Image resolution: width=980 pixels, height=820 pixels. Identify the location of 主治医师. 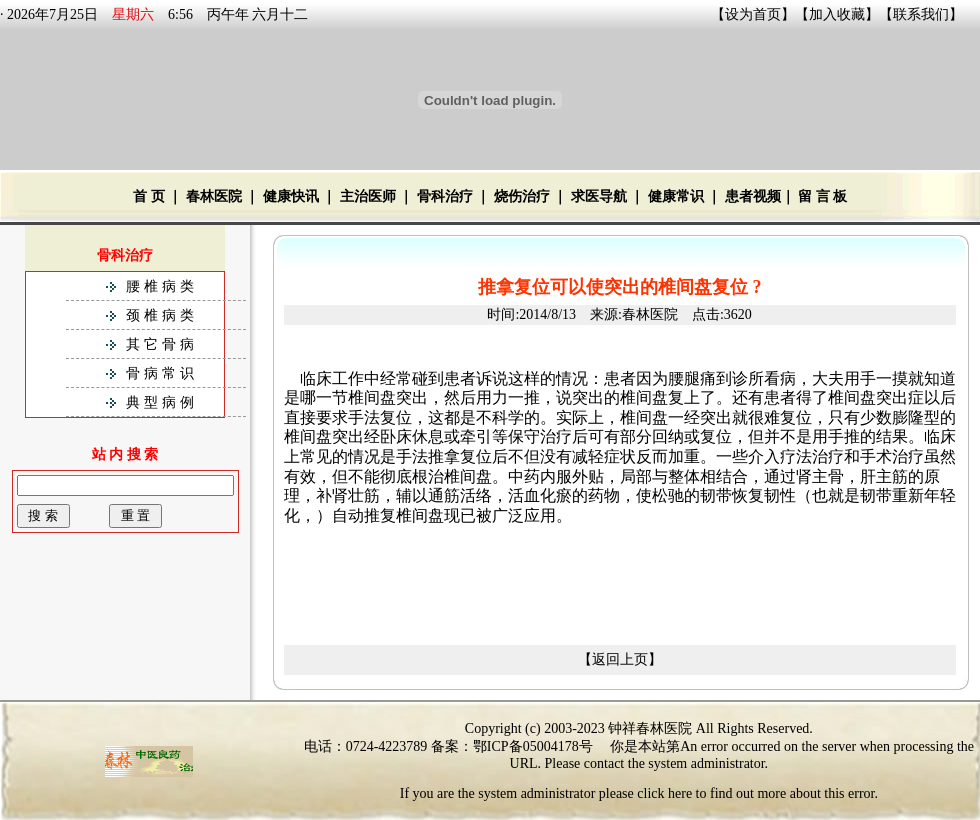
(368, 196).